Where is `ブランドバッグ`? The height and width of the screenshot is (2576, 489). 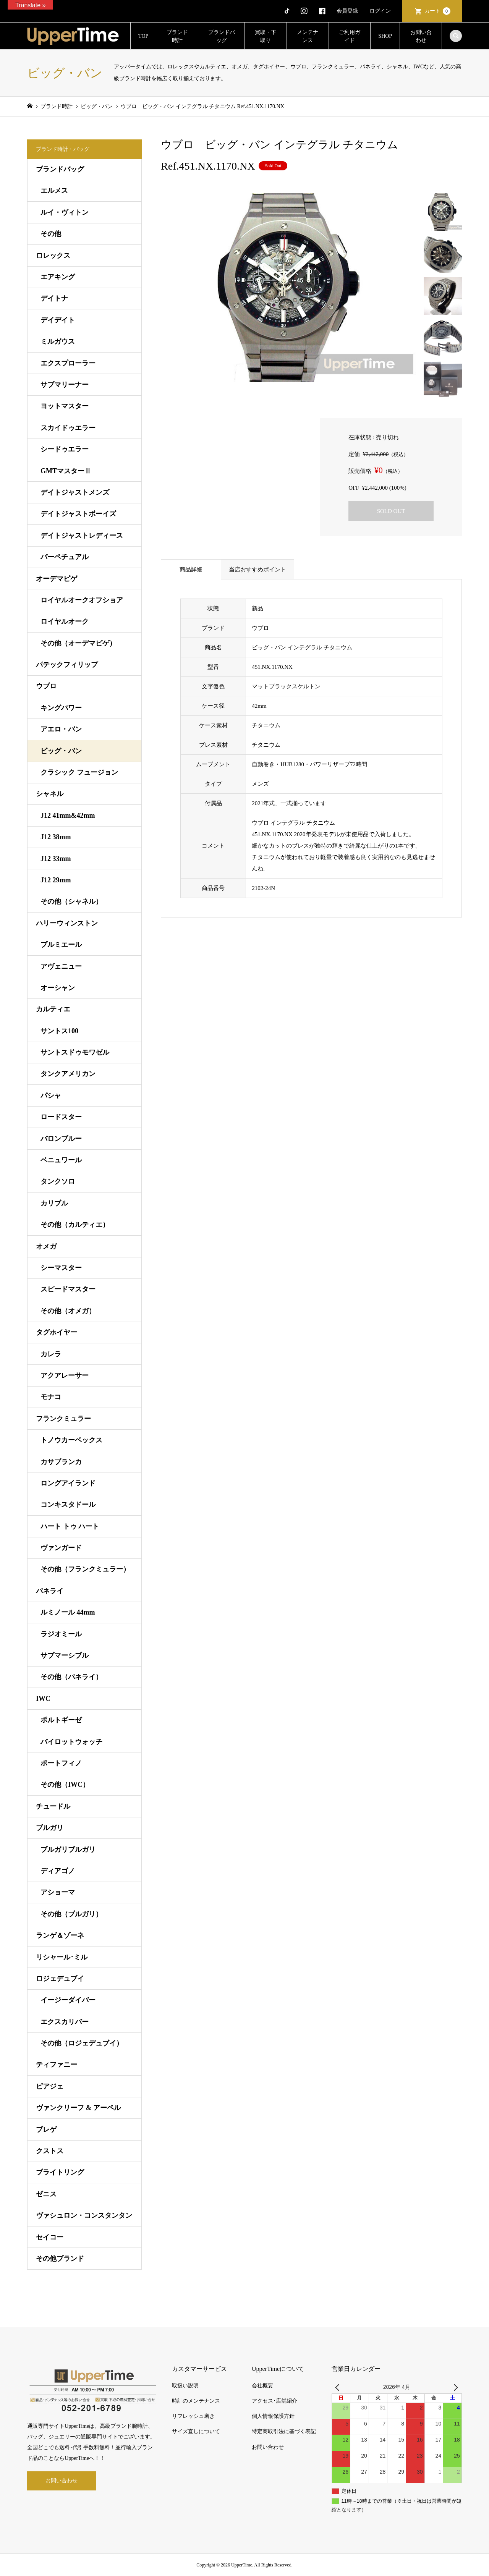 ブランドバッグ is located at coordinates (221, 36).